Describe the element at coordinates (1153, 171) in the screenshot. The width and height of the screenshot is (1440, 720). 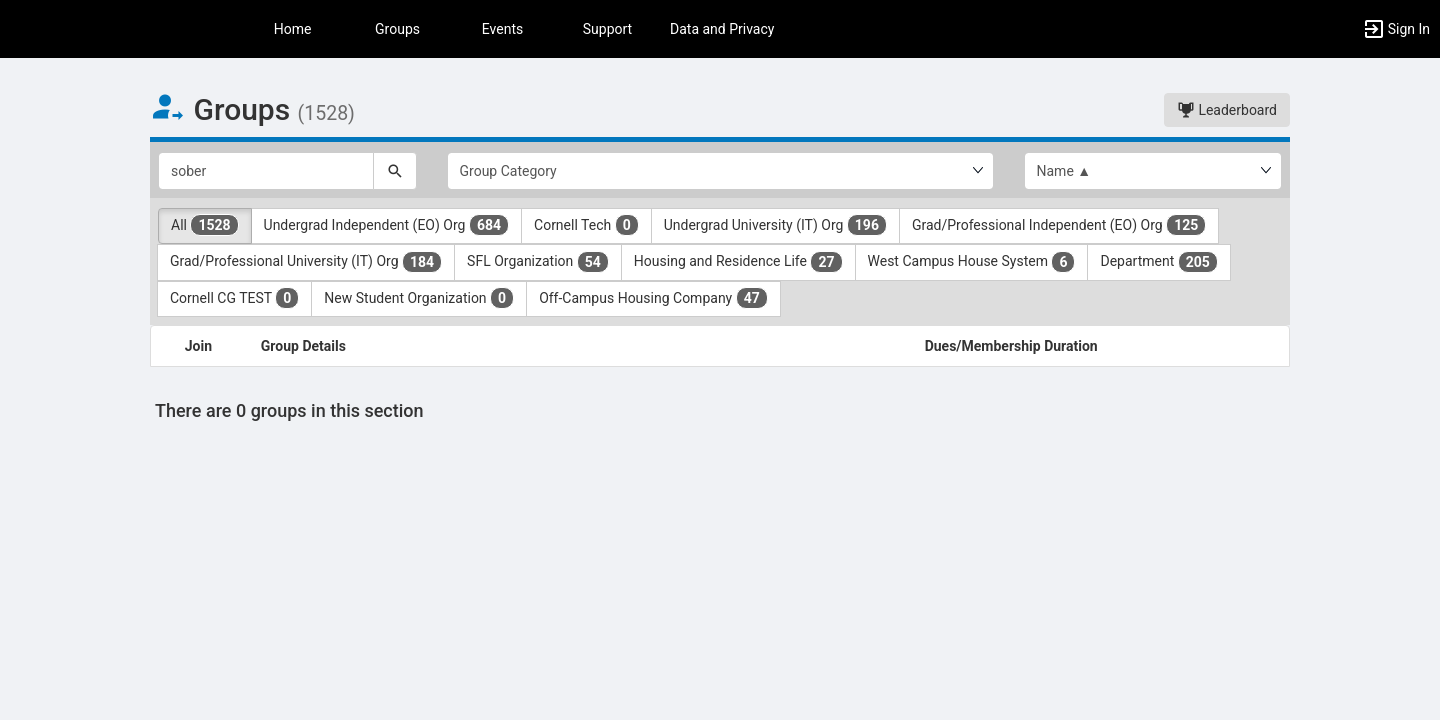
I see `[List order]` at that location.